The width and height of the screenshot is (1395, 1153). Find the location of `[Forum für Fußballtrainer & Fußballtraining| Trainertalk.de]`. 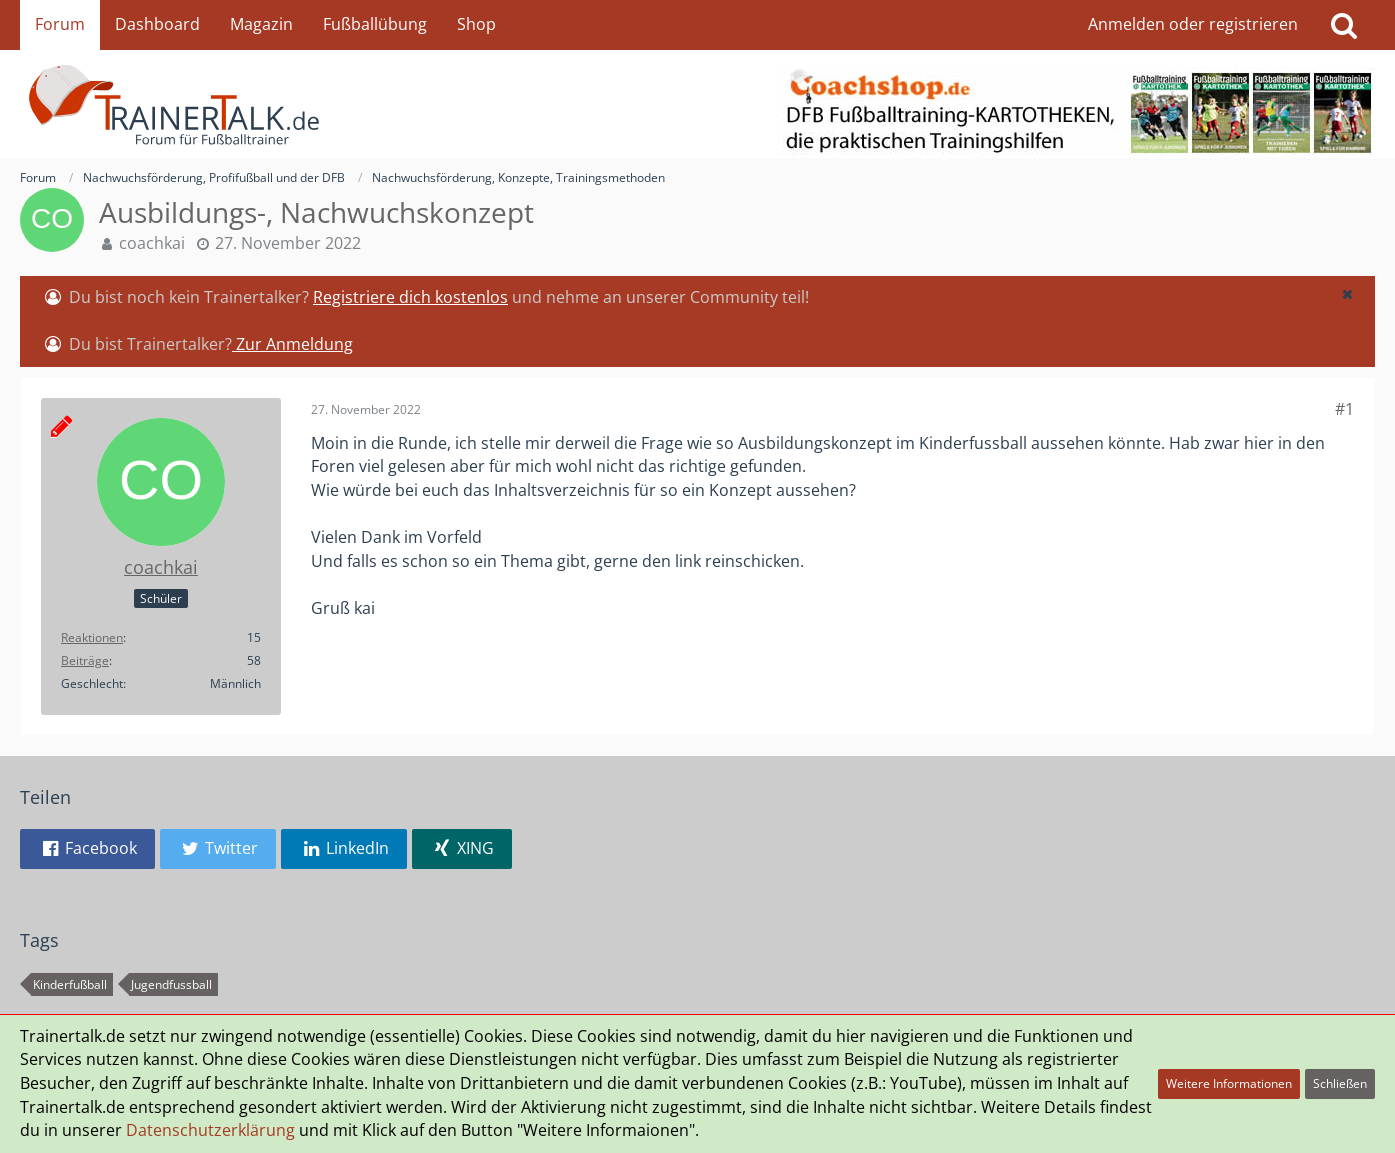

[Forum für Fußballtrainer & Fußballtraining| Trainertalk.de] is located at coordinates (697, 104).